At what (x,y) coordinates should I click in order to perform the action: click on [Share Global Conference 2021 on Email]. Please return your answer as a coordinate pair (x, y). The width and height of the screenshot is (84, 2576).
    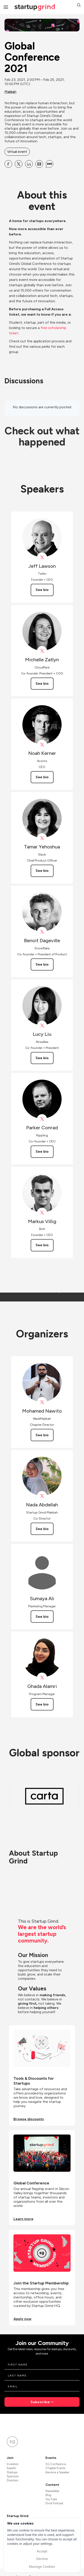
    Looking at the image, I should click on (39, 164).